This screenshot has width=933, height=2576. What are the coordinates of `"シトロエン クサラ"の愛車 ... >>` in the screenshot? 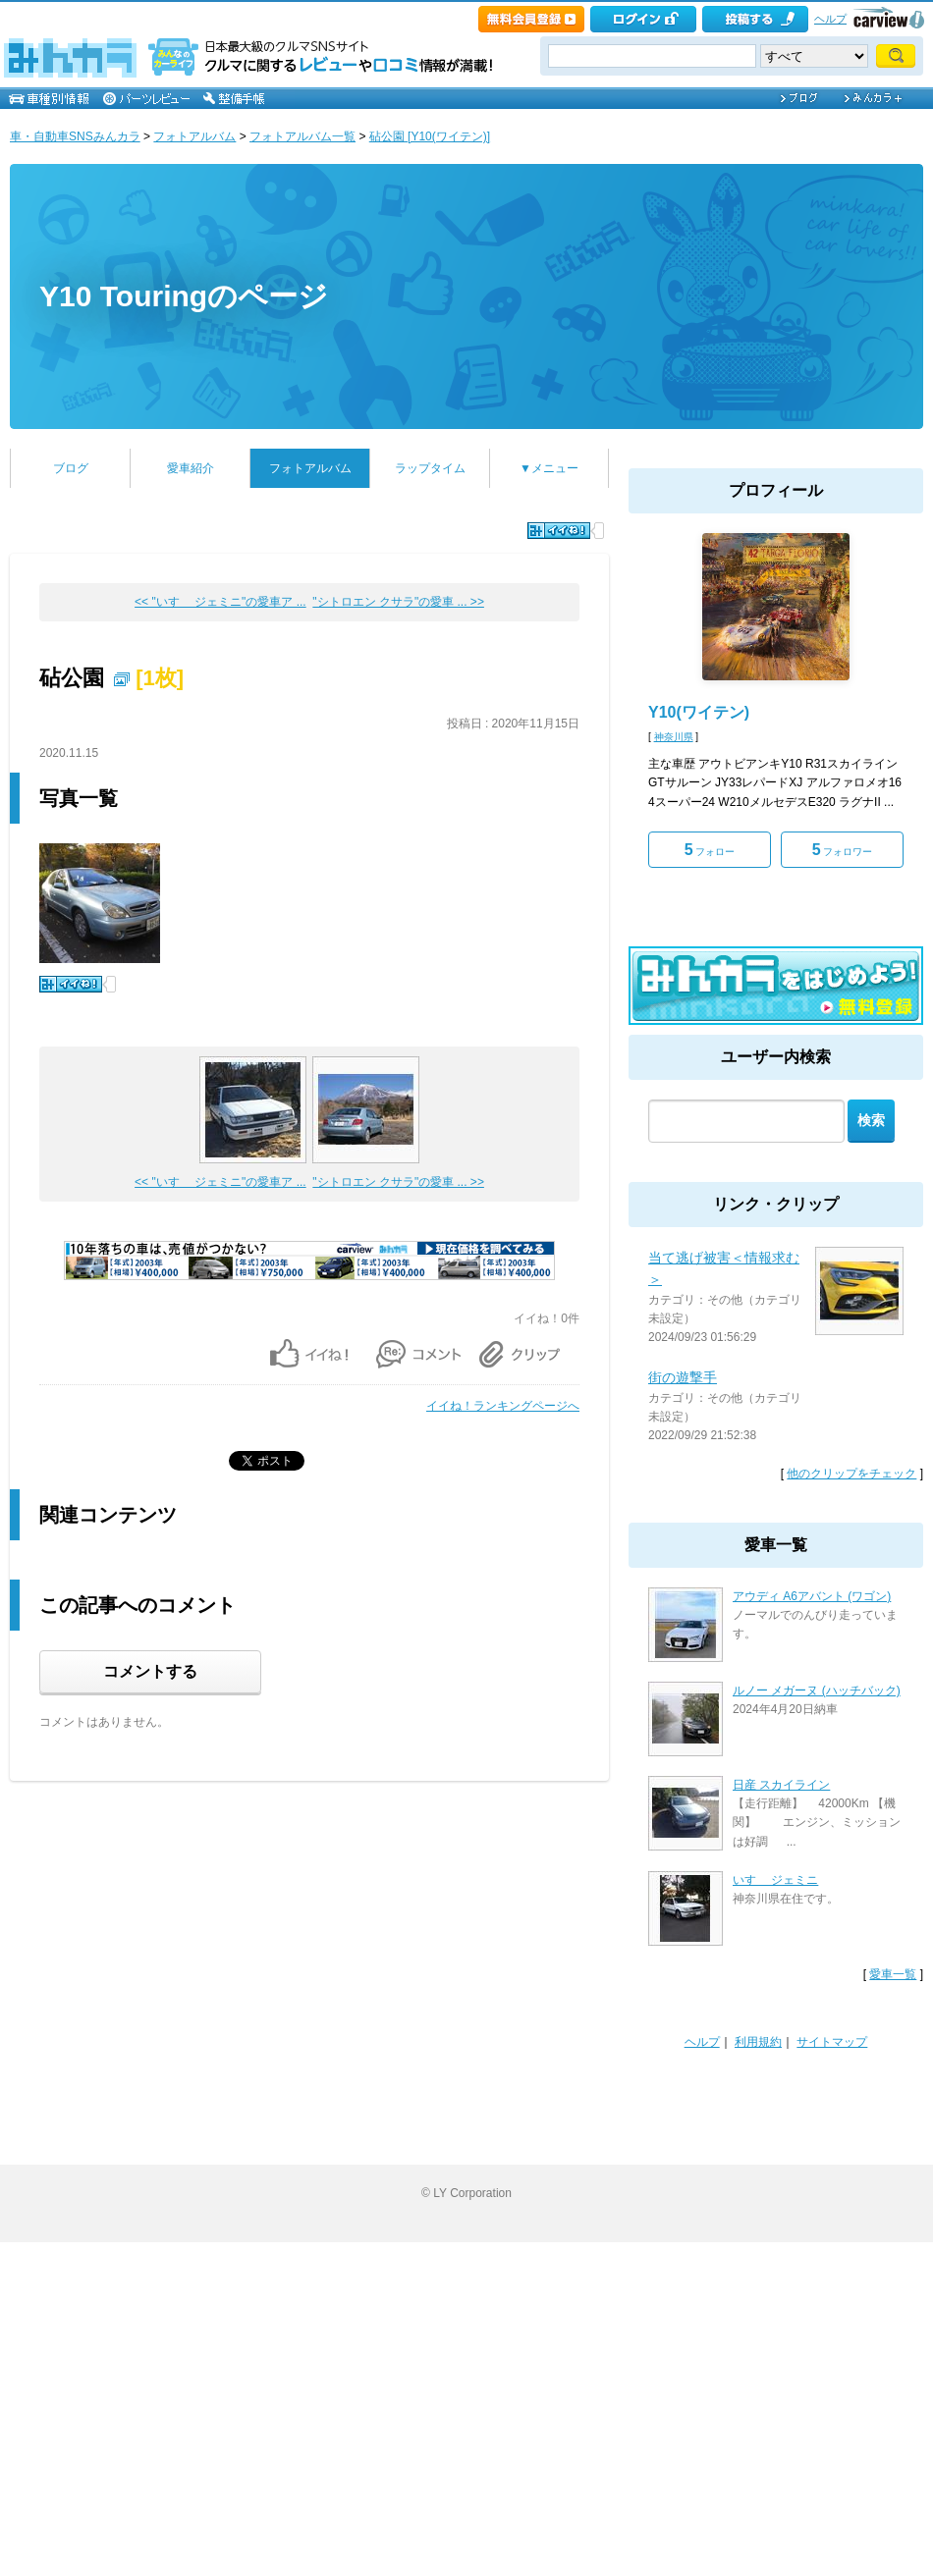 It's located at (398, 602).